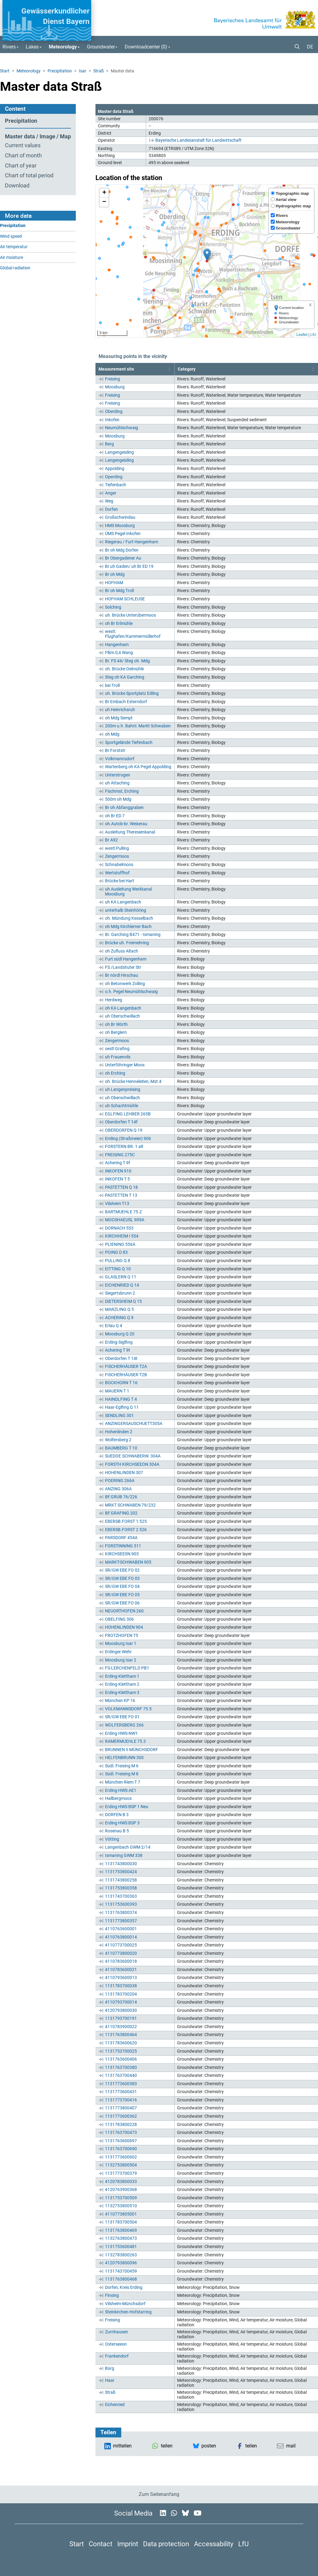  Describe the element at coordinates (126, 823) in the screenshot. I see `oh.Autob-br. Weixerau` at that location.